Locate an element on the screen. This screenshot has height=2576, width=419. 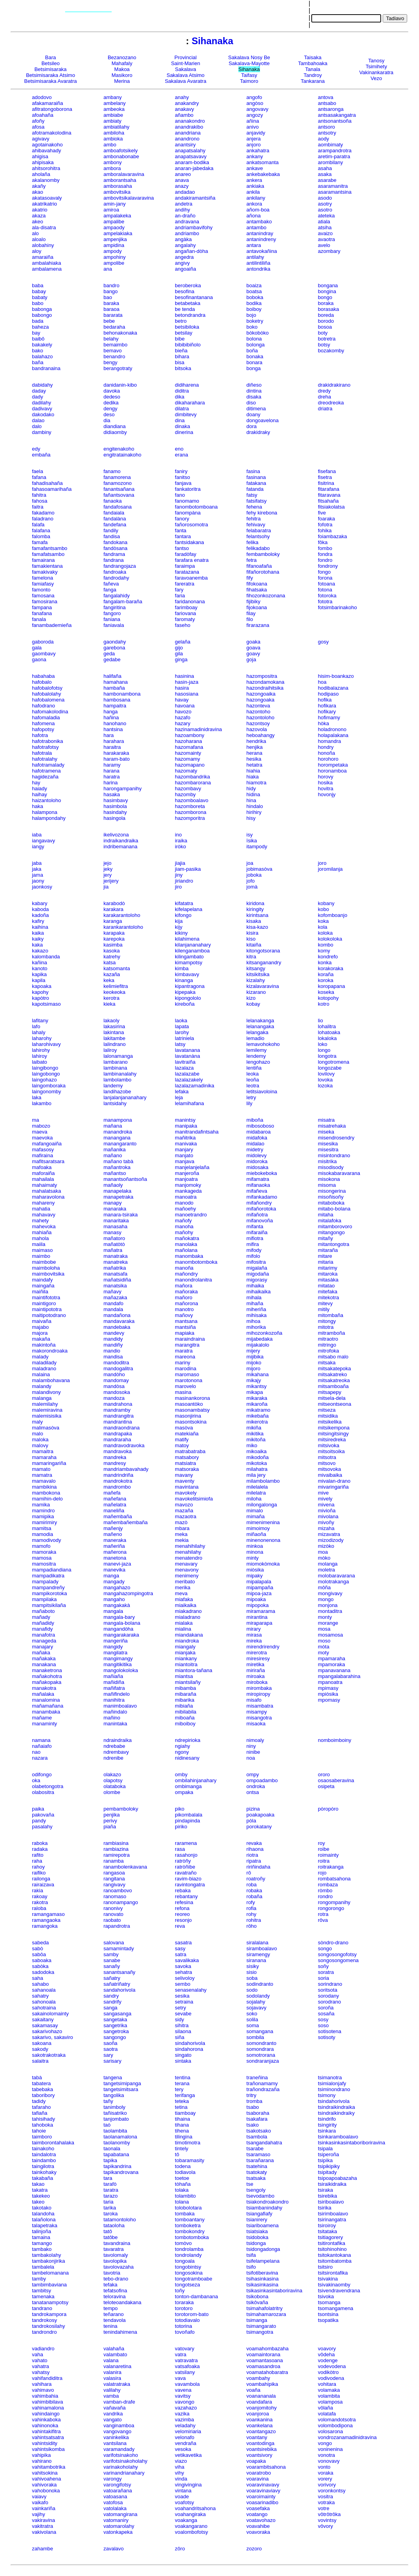
itampody is located at coordinates (257, 846).